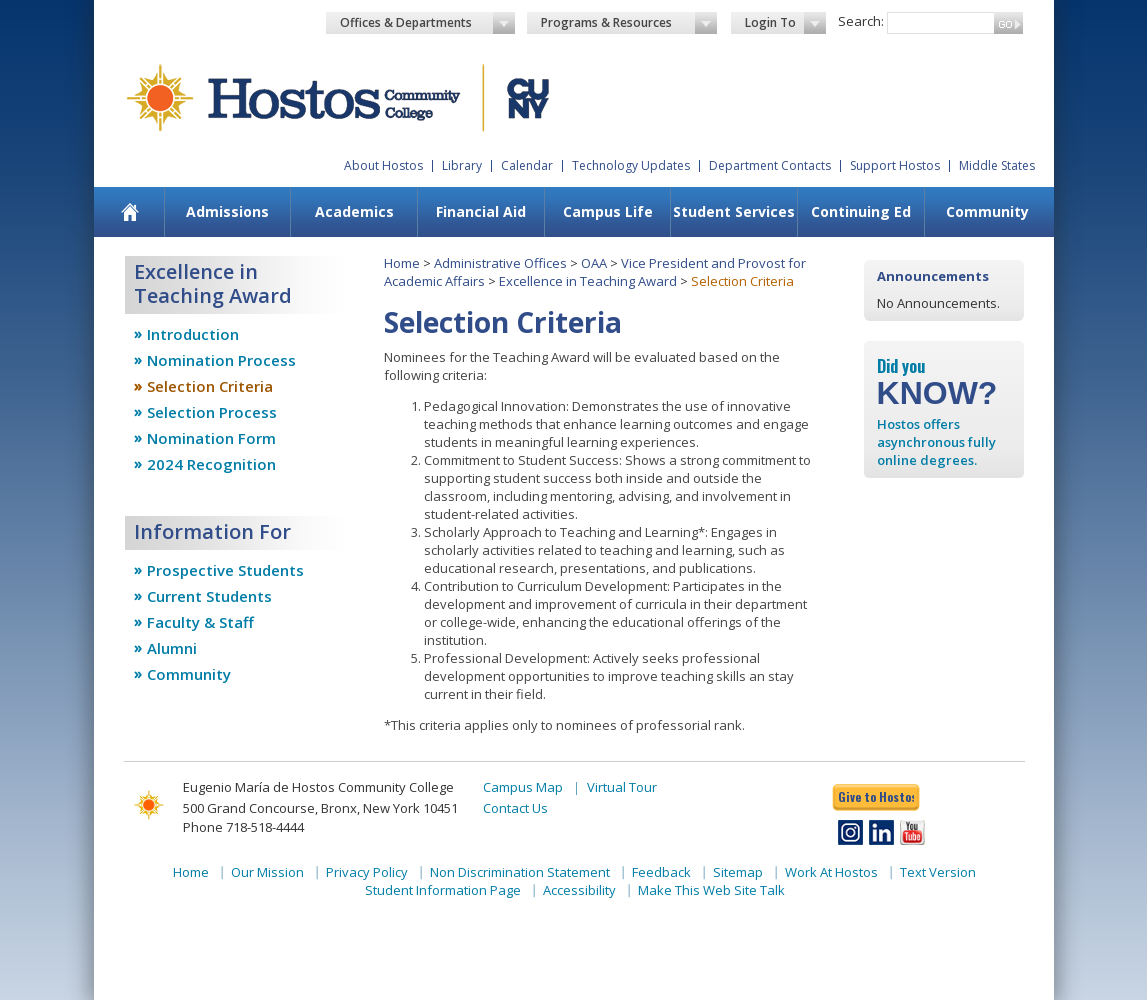  I want to click on Academics, so click(354, 211).